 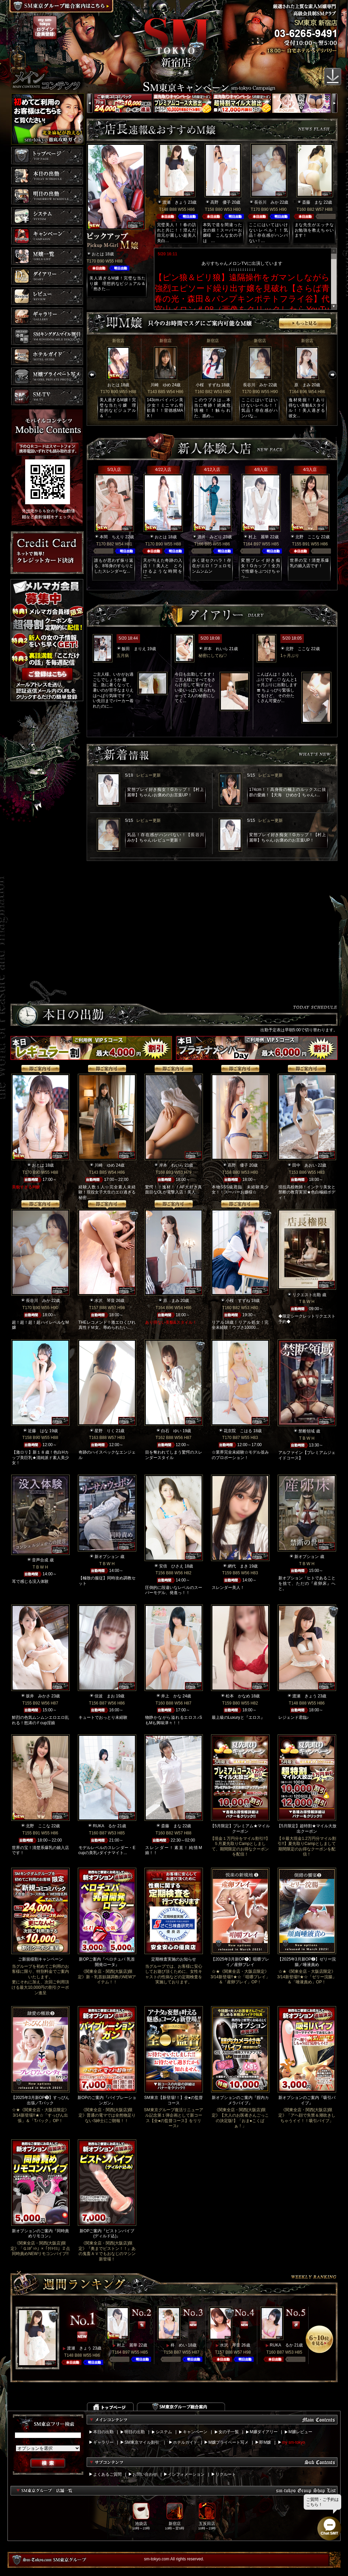 I want to click on 渡瀬 きょう, so click(x=174, y=202).